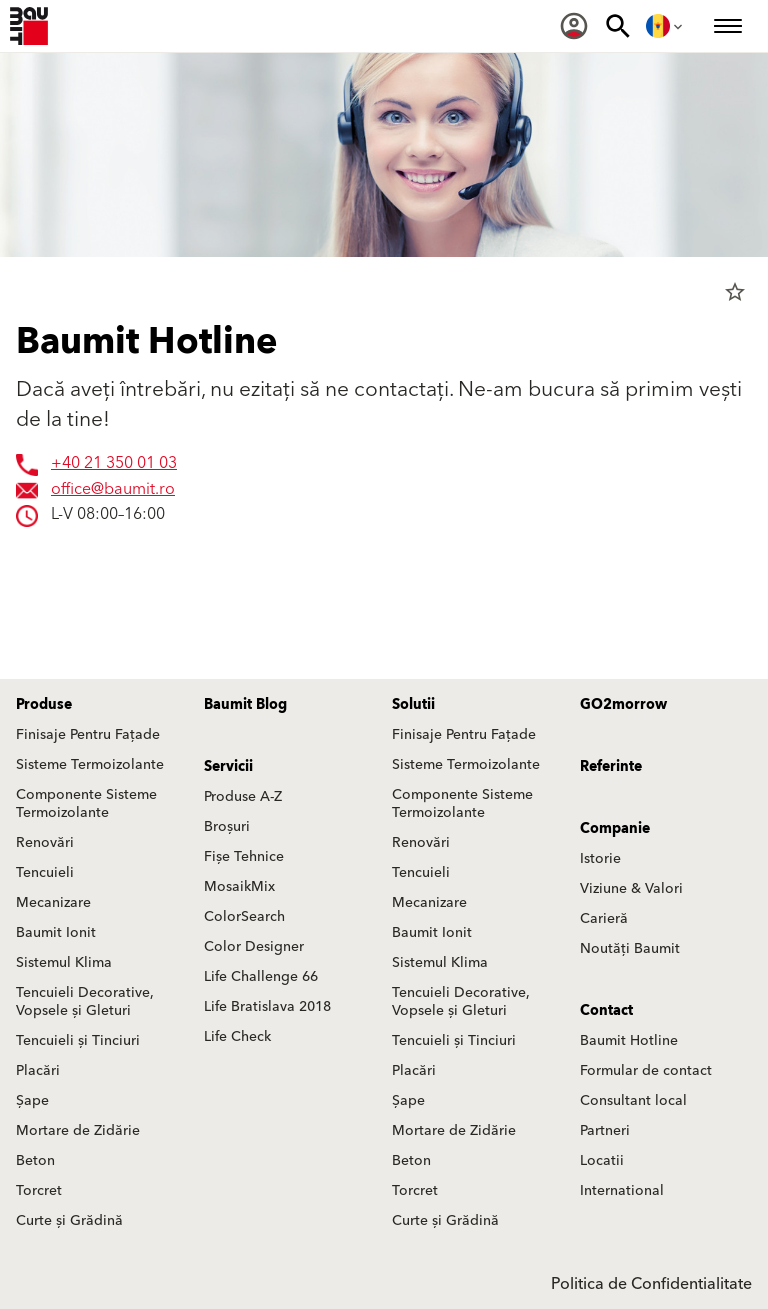 Image resolution: width=768 pixels, height=1309 pixels. Describe the element at coordinates (574, 26) in the screenshot. I see `[menuitem]` at that location.